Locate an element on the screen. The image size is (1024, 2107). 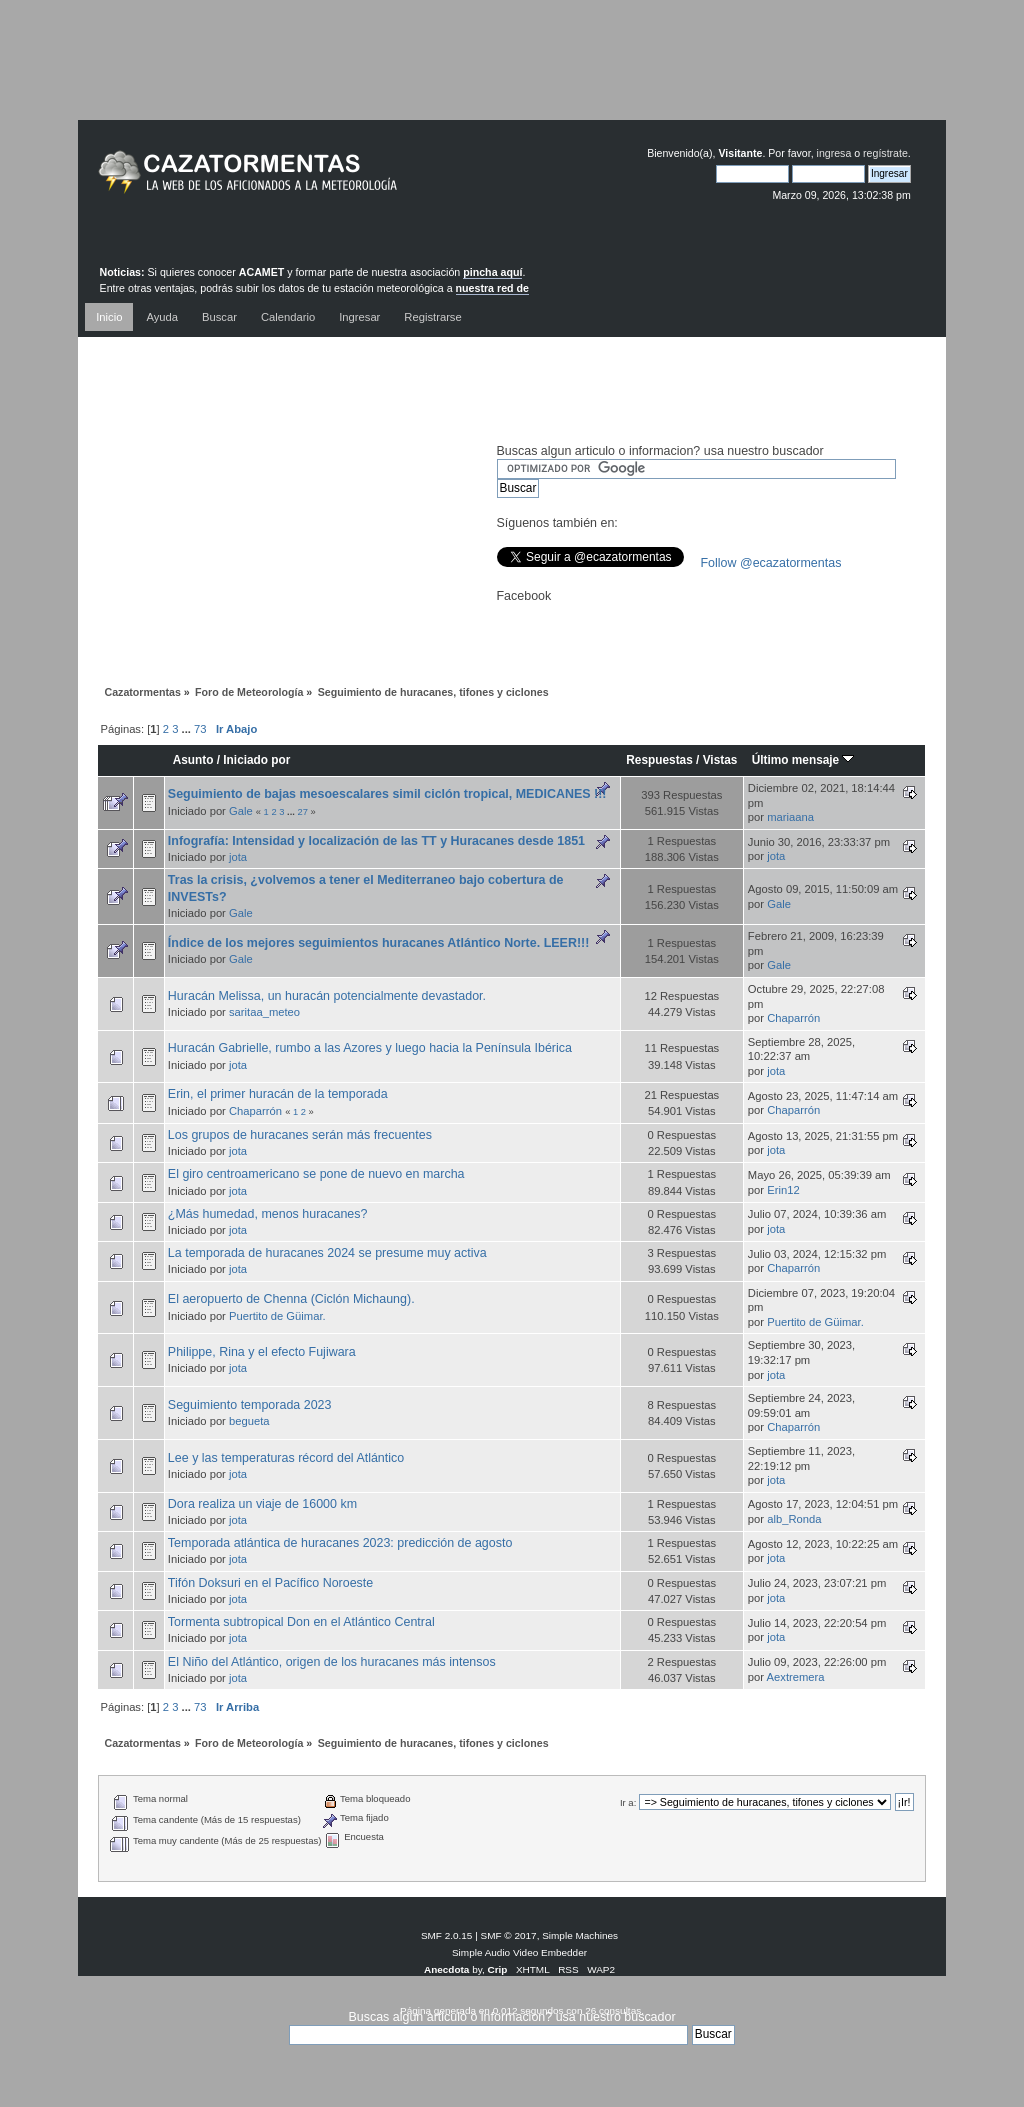
La temporada de huracanes 2024 se presume muy activa is located at coordinates (327, 1253).